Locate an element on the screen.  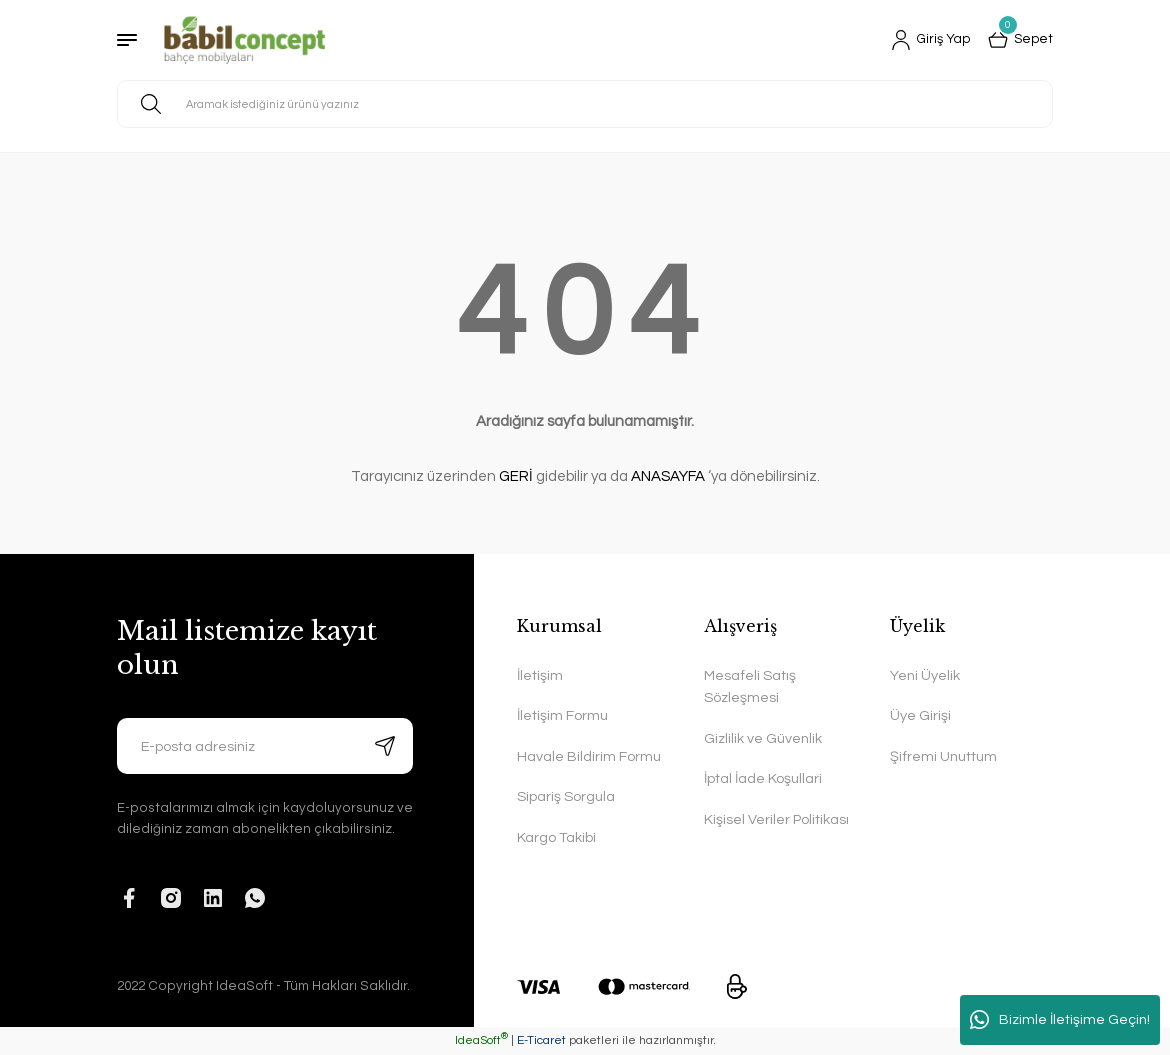
Bizimle İletişime Geçin! is located at coordinates (1060, 1020).